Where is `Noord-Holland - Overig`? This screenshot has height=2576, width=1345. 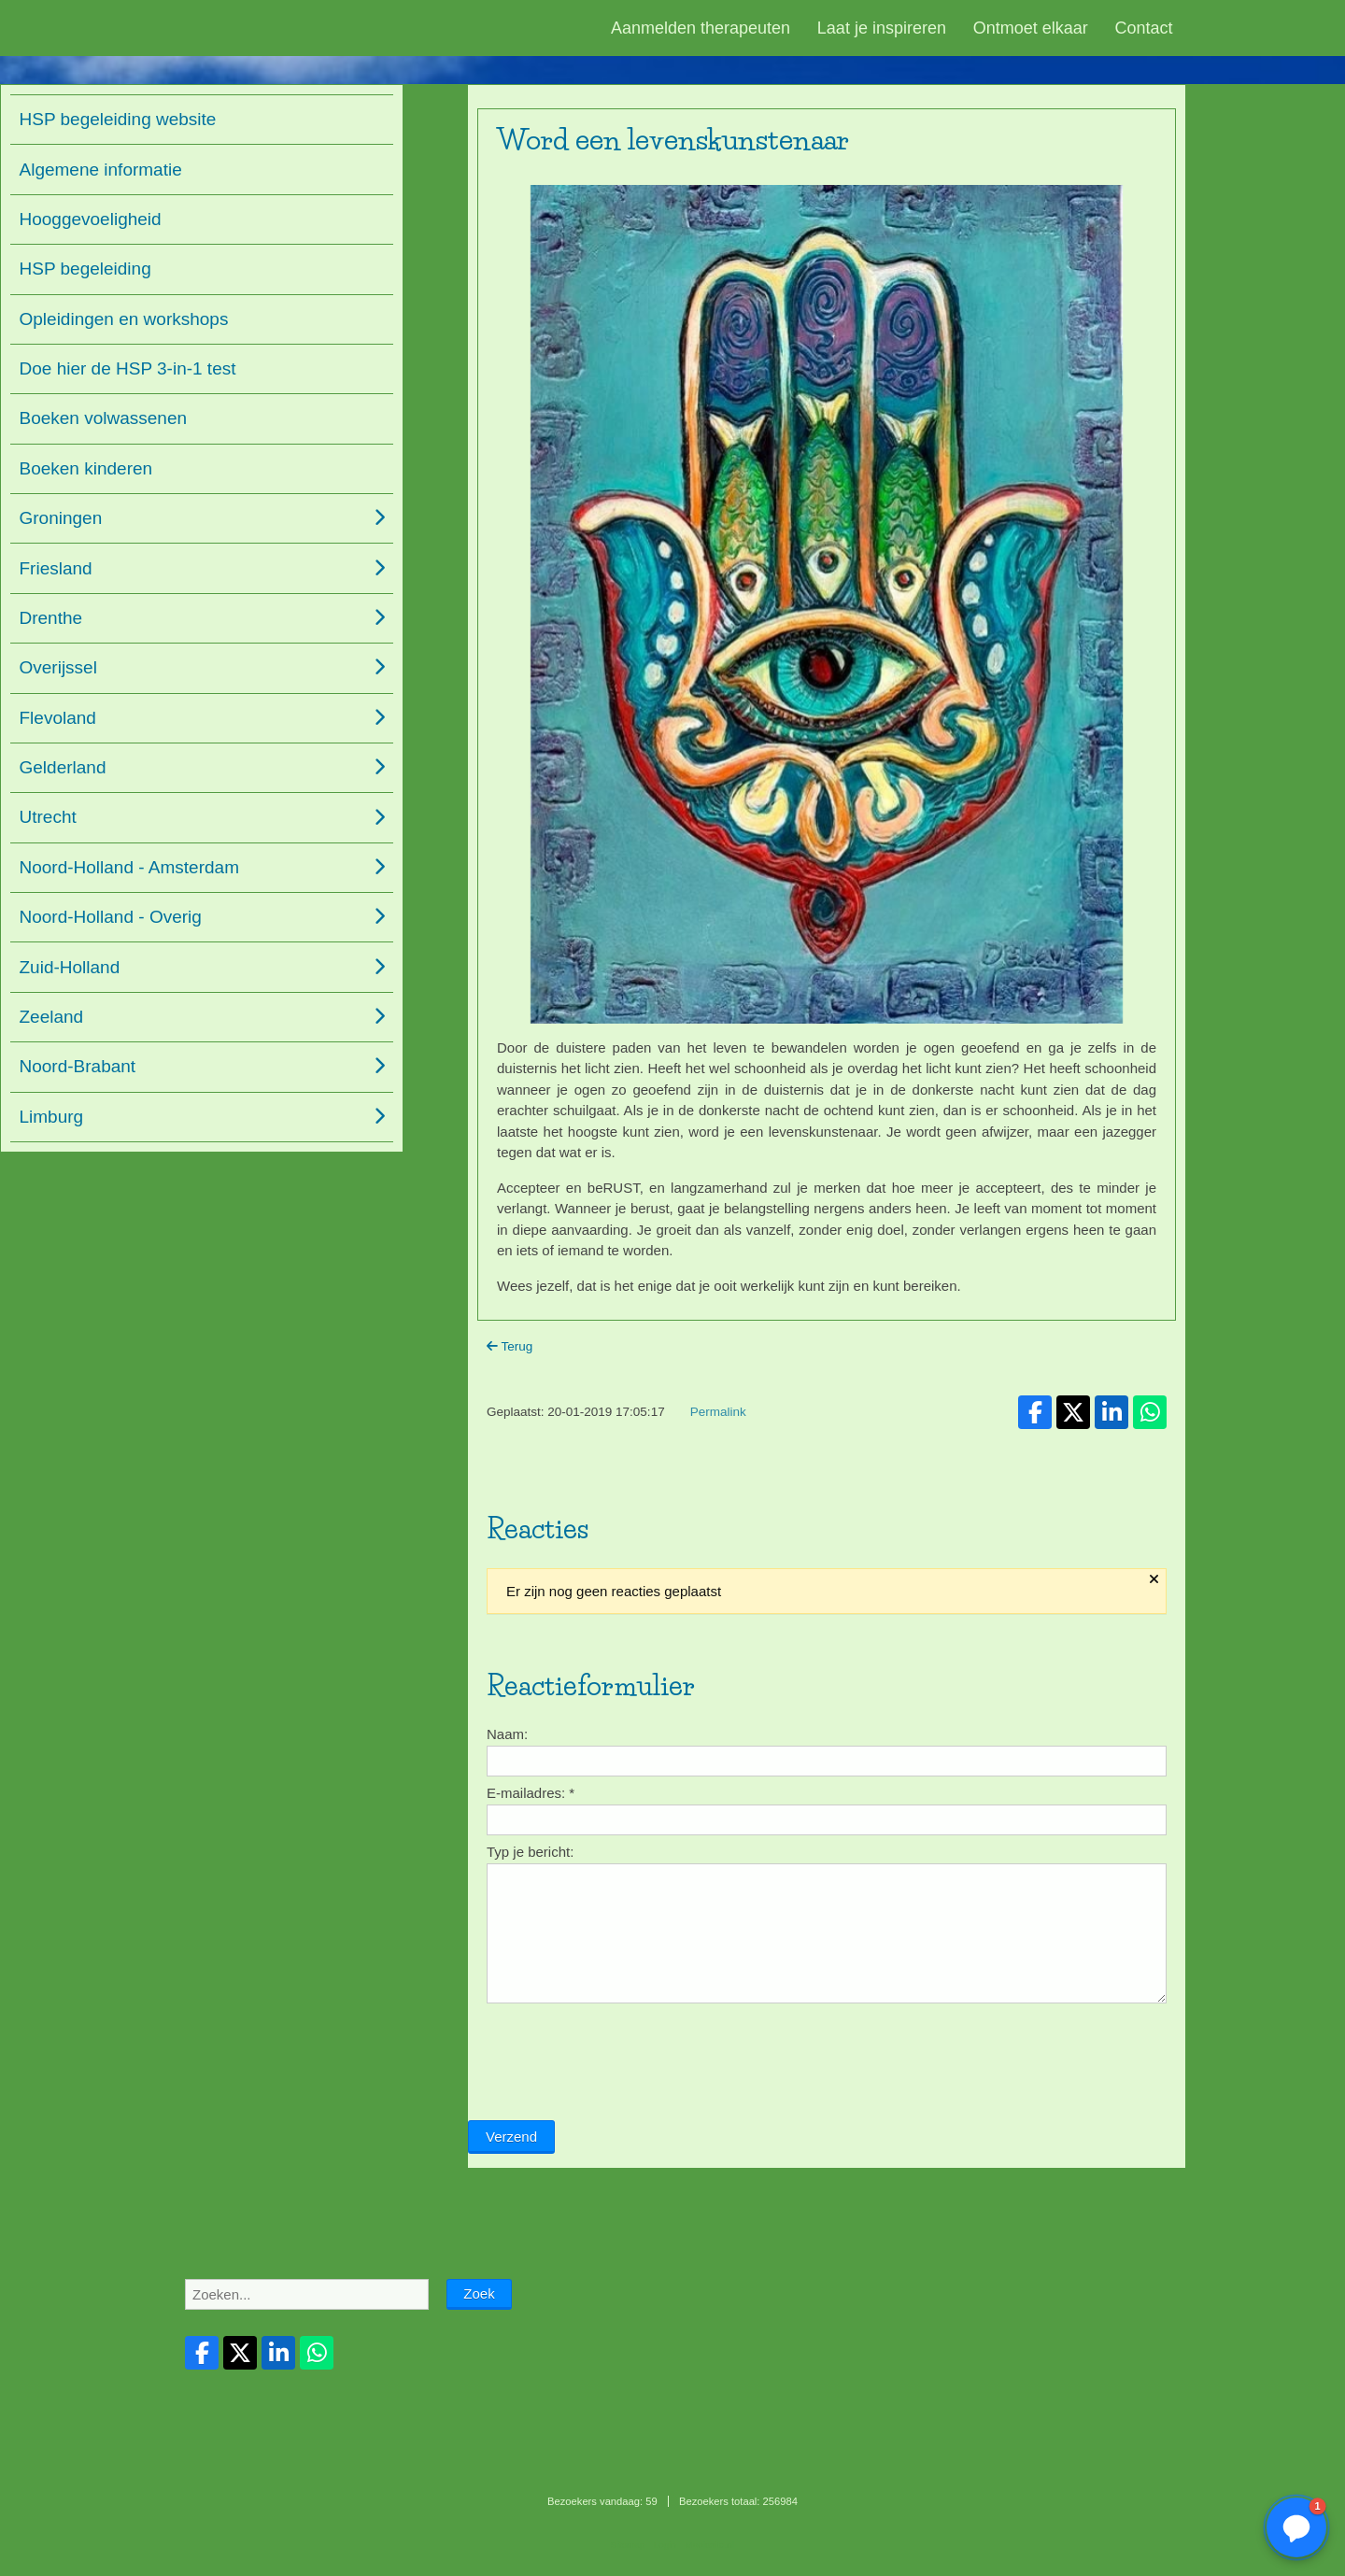
Noord-Holland - Overig is located at coordinates (111, 917).